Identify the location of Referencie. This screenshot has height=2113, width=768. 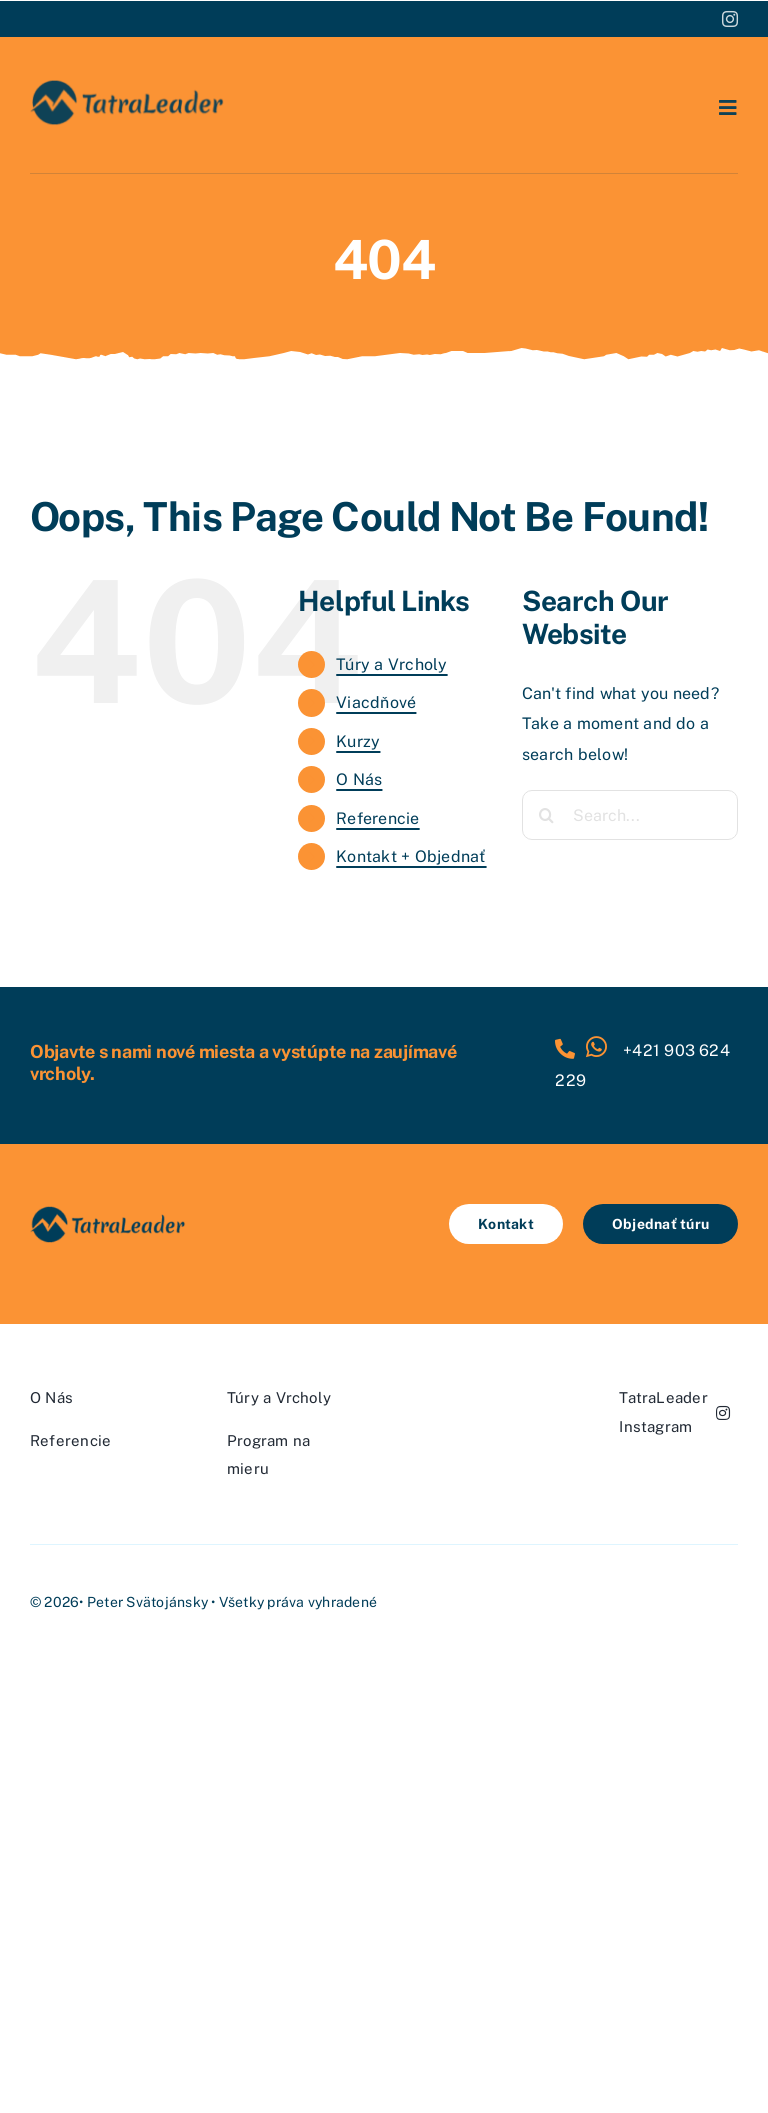
(377, 818).